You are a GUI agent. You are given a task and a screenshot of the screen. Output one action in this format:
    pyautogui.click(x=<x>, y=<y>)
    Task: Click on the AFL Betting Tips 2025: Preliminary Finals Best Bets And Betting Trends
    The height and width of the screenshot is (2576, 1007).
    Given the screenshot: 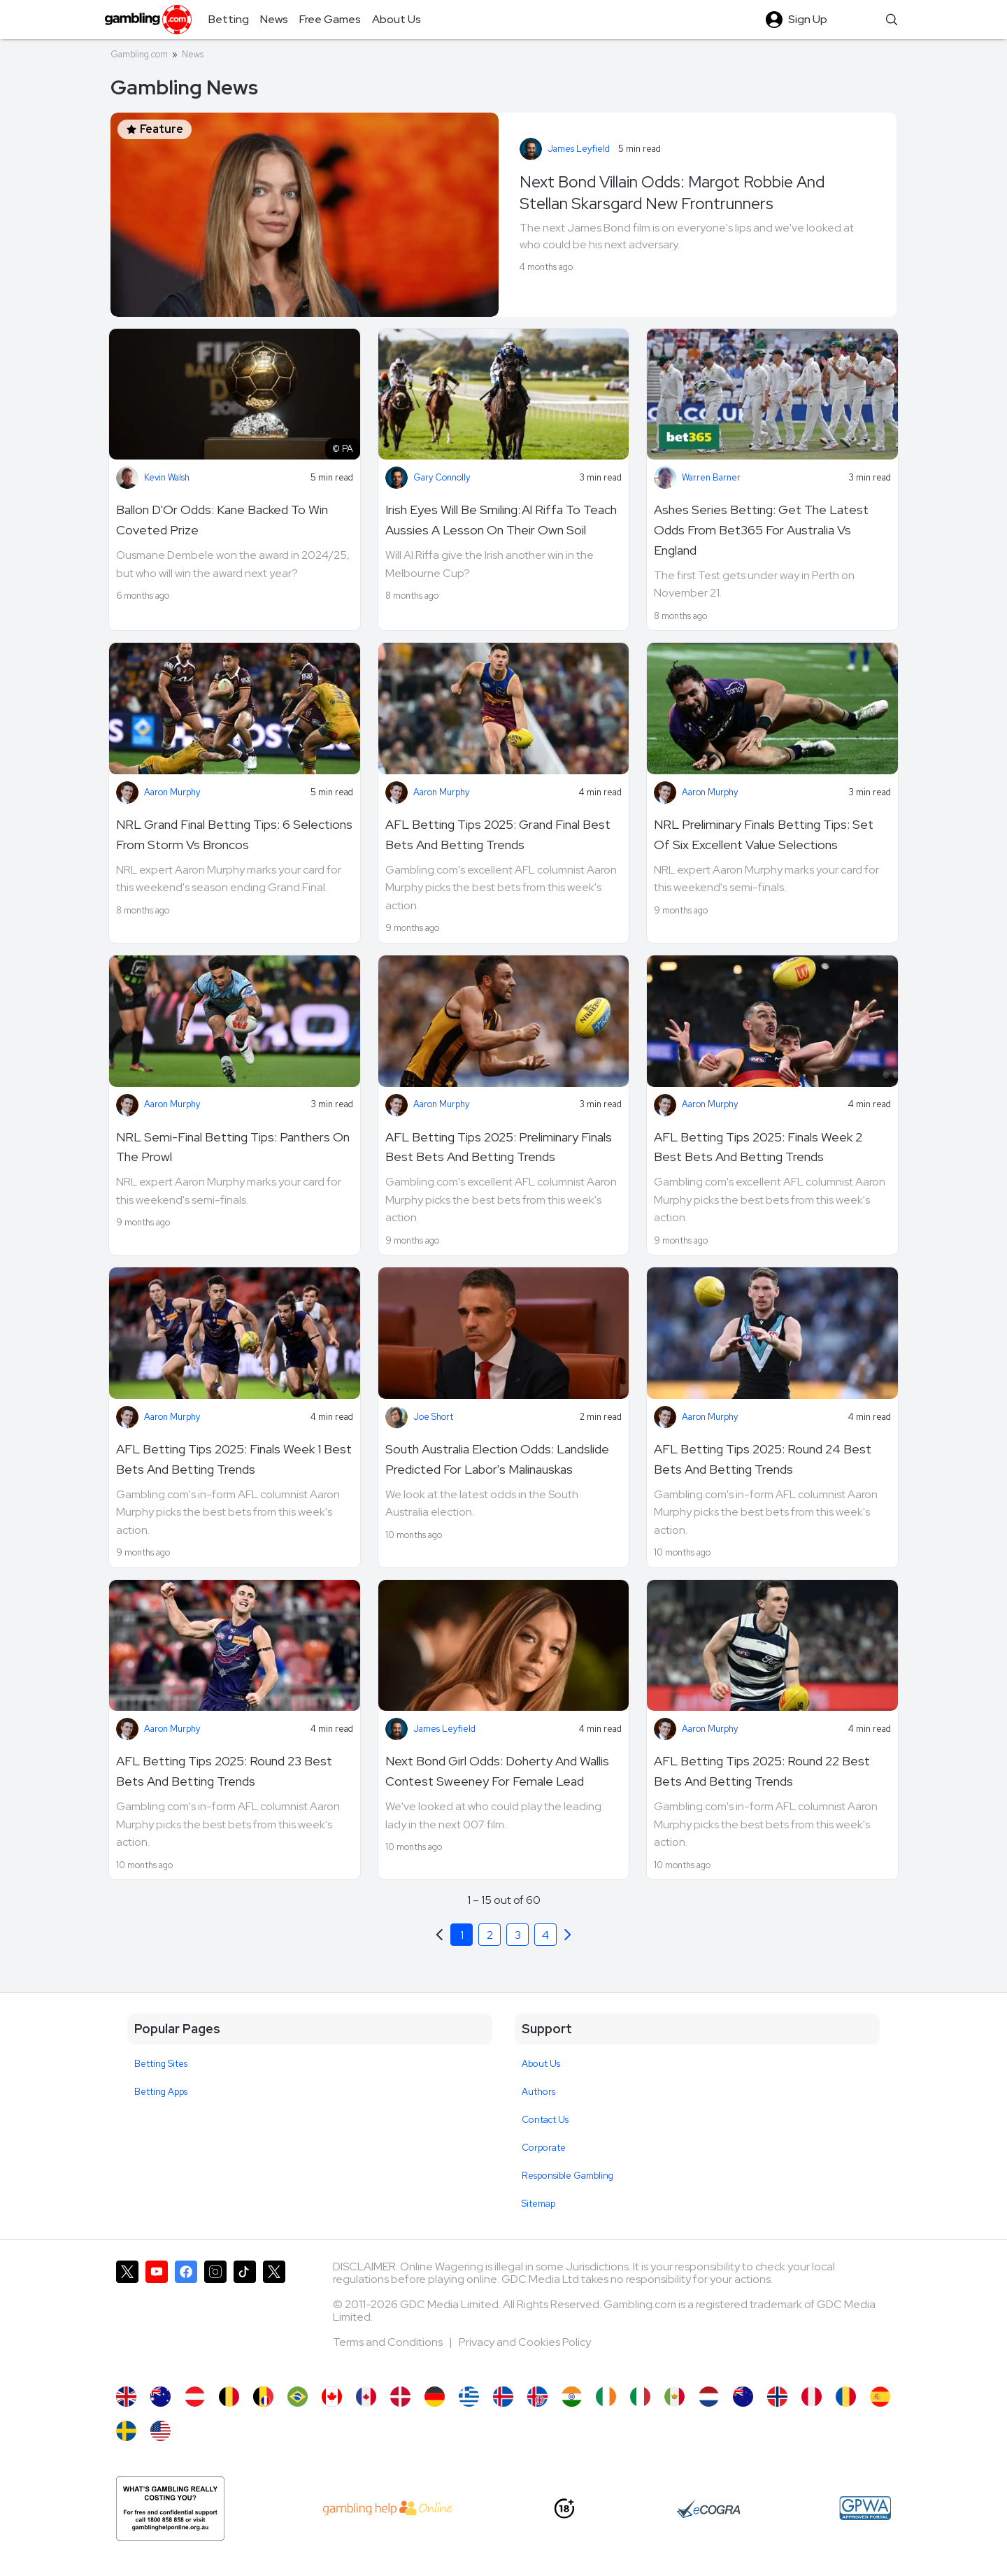 What is the action you would take?
    pyautogui.click(x=498, y=1147)
    